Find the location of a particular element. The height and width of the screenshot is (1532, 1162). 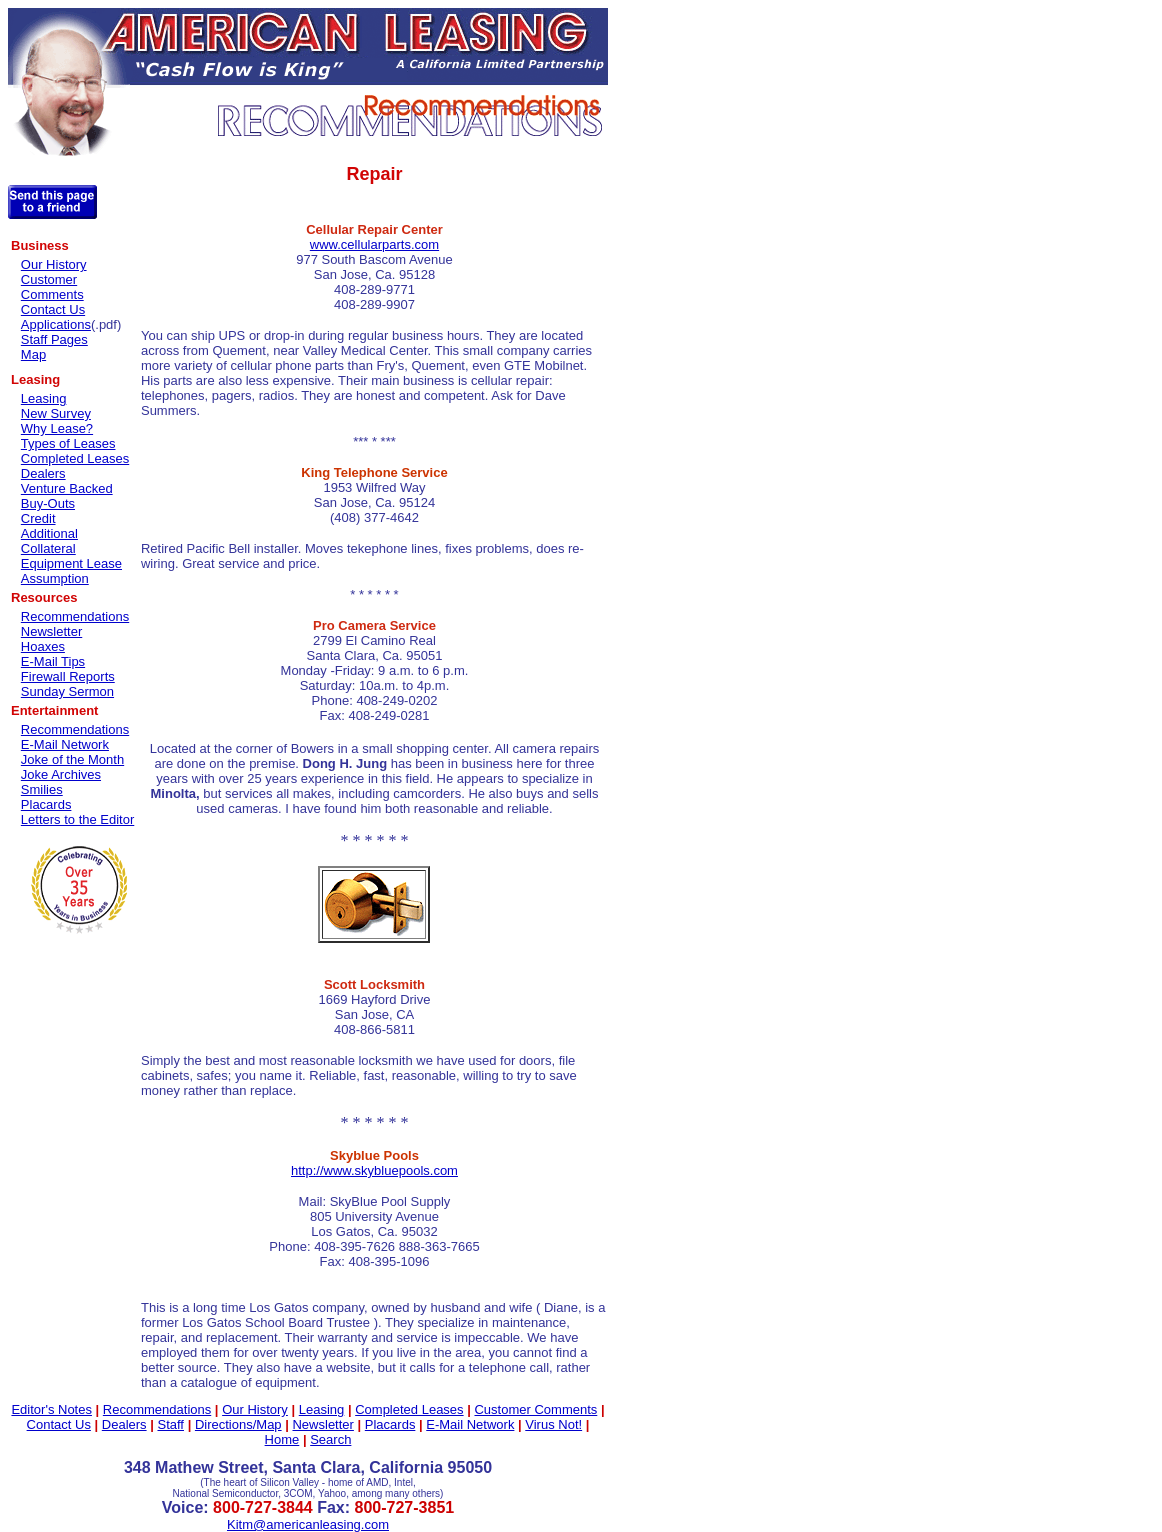

Search is located at coordinates (330, 1439).